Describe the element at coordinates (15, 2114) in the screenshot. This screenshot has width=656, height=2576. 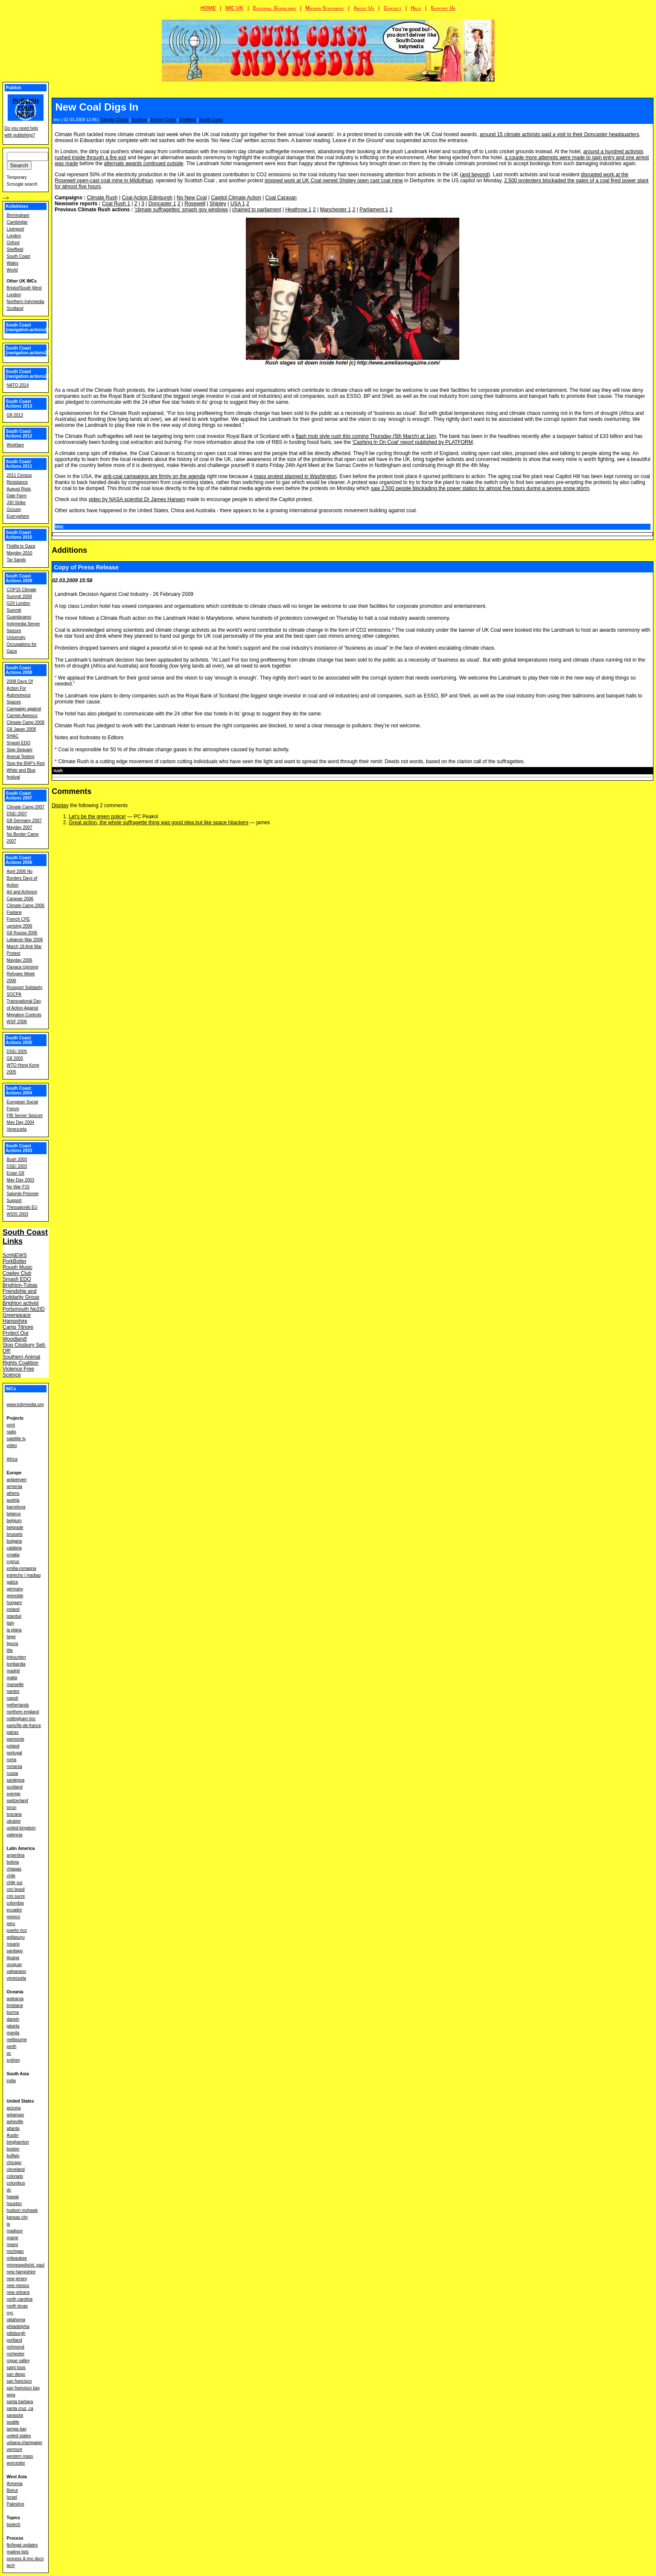
I see `arkansas` at that location.